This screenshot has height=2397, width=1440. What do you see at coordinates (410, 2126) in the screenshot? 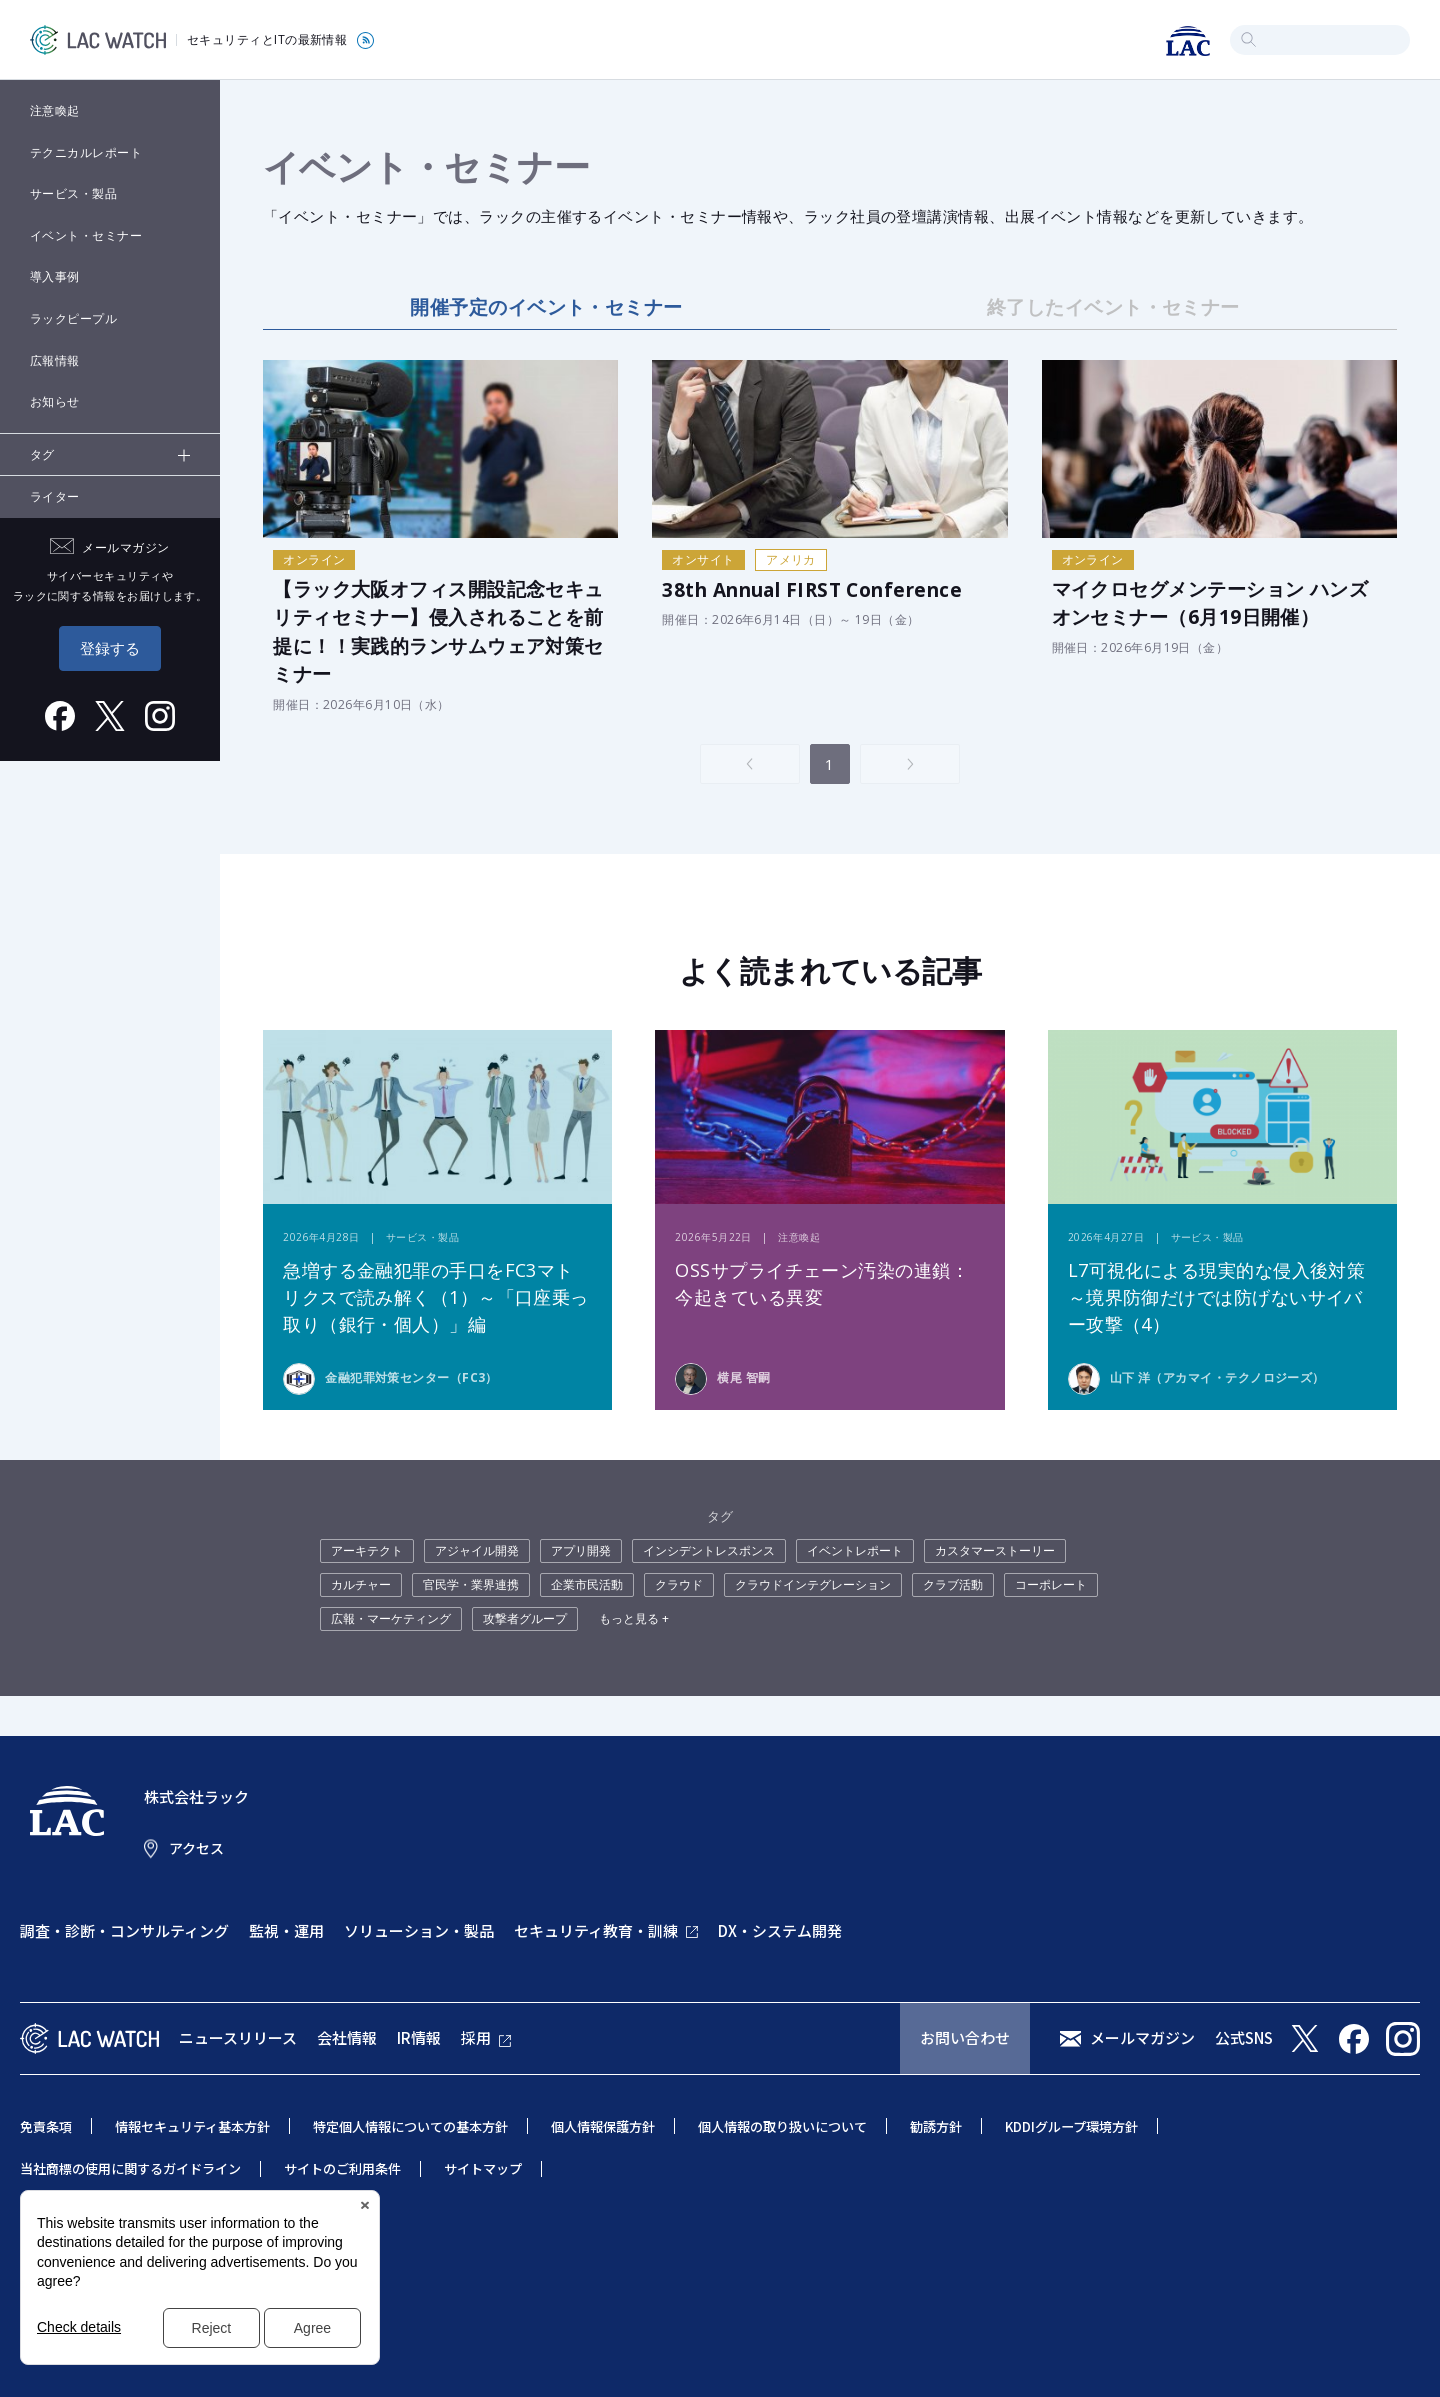
I see `特定個人情報についての基本方針` at bounding box center [410, 2126].